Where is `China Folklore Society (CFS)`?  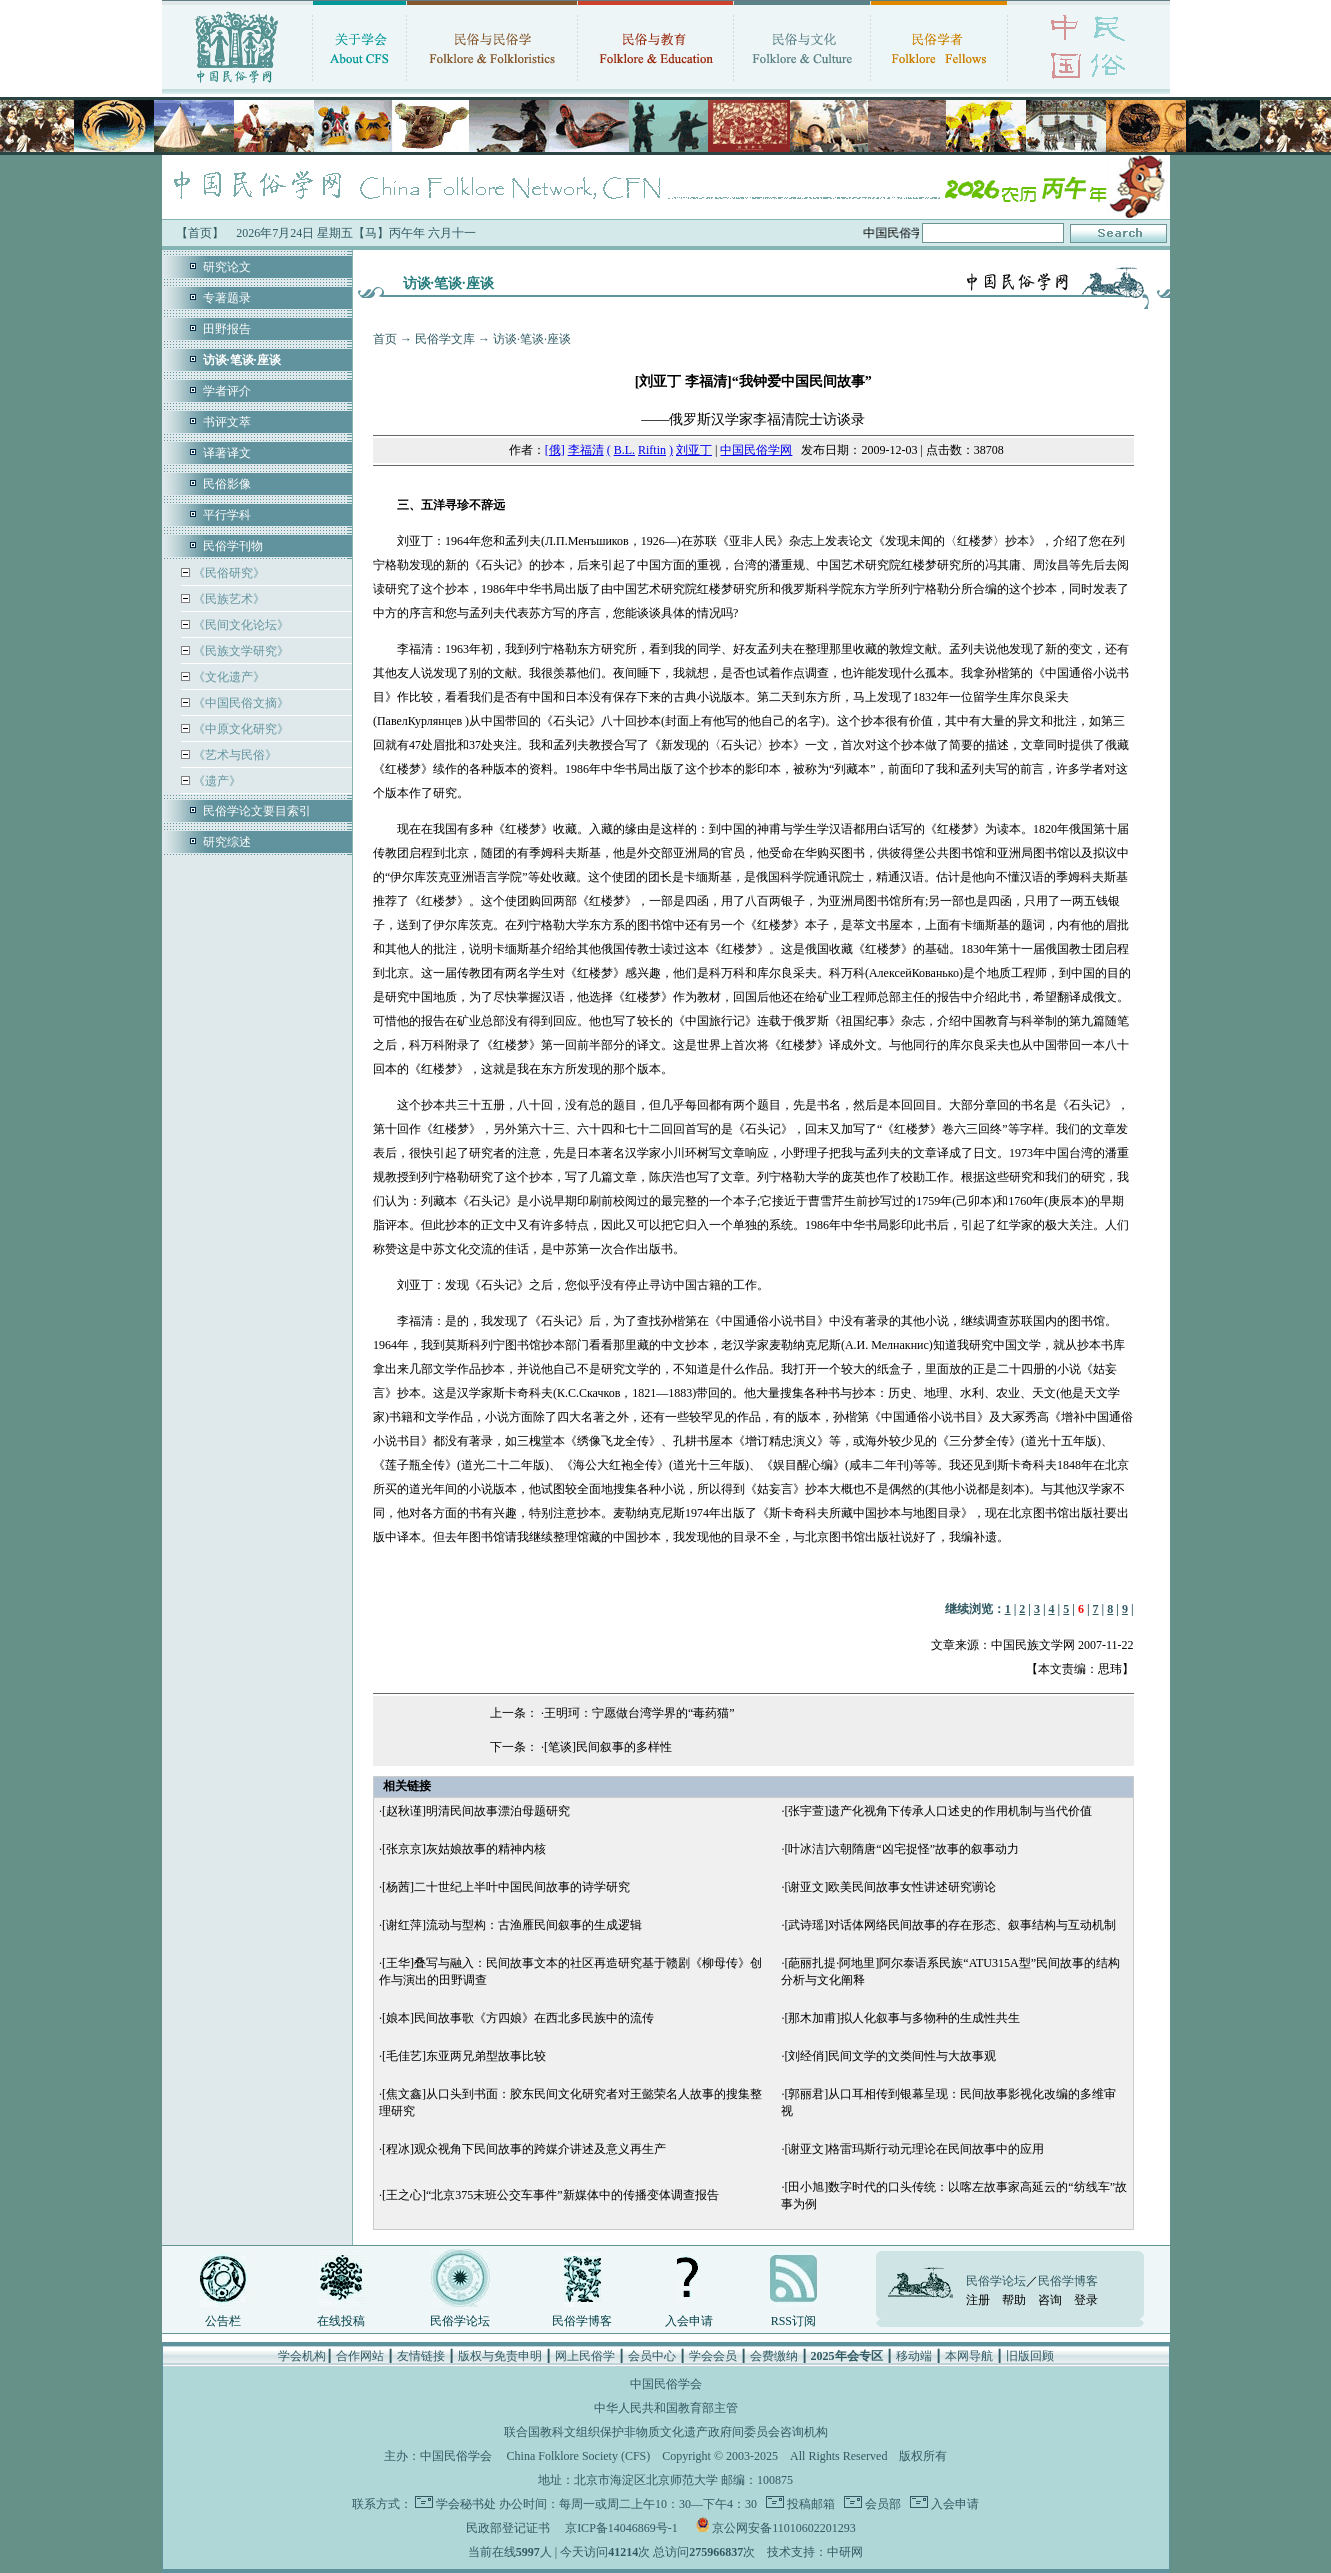
China Folklore Society (CFS) is located at coordinates (579, 2456).